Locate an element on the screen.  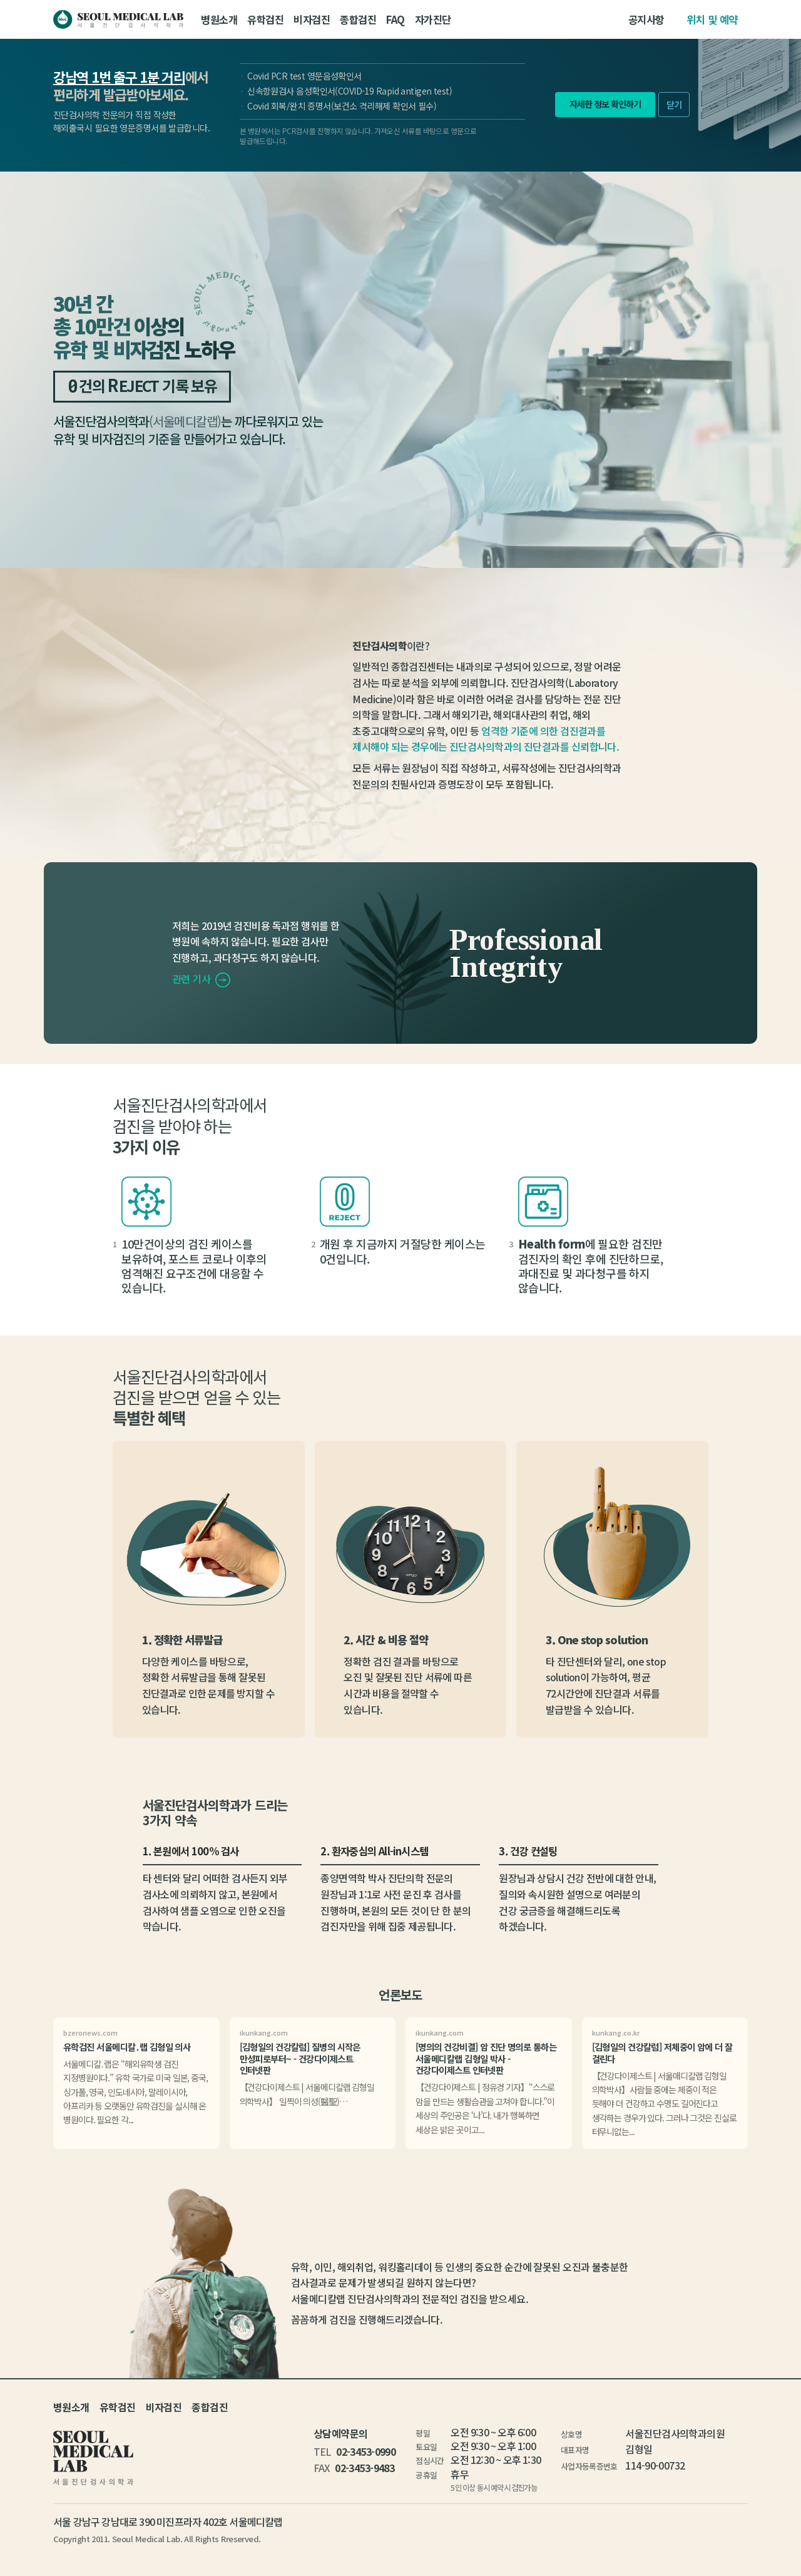
자세한 정보 확인하기 is located at coordinates (605, 104).